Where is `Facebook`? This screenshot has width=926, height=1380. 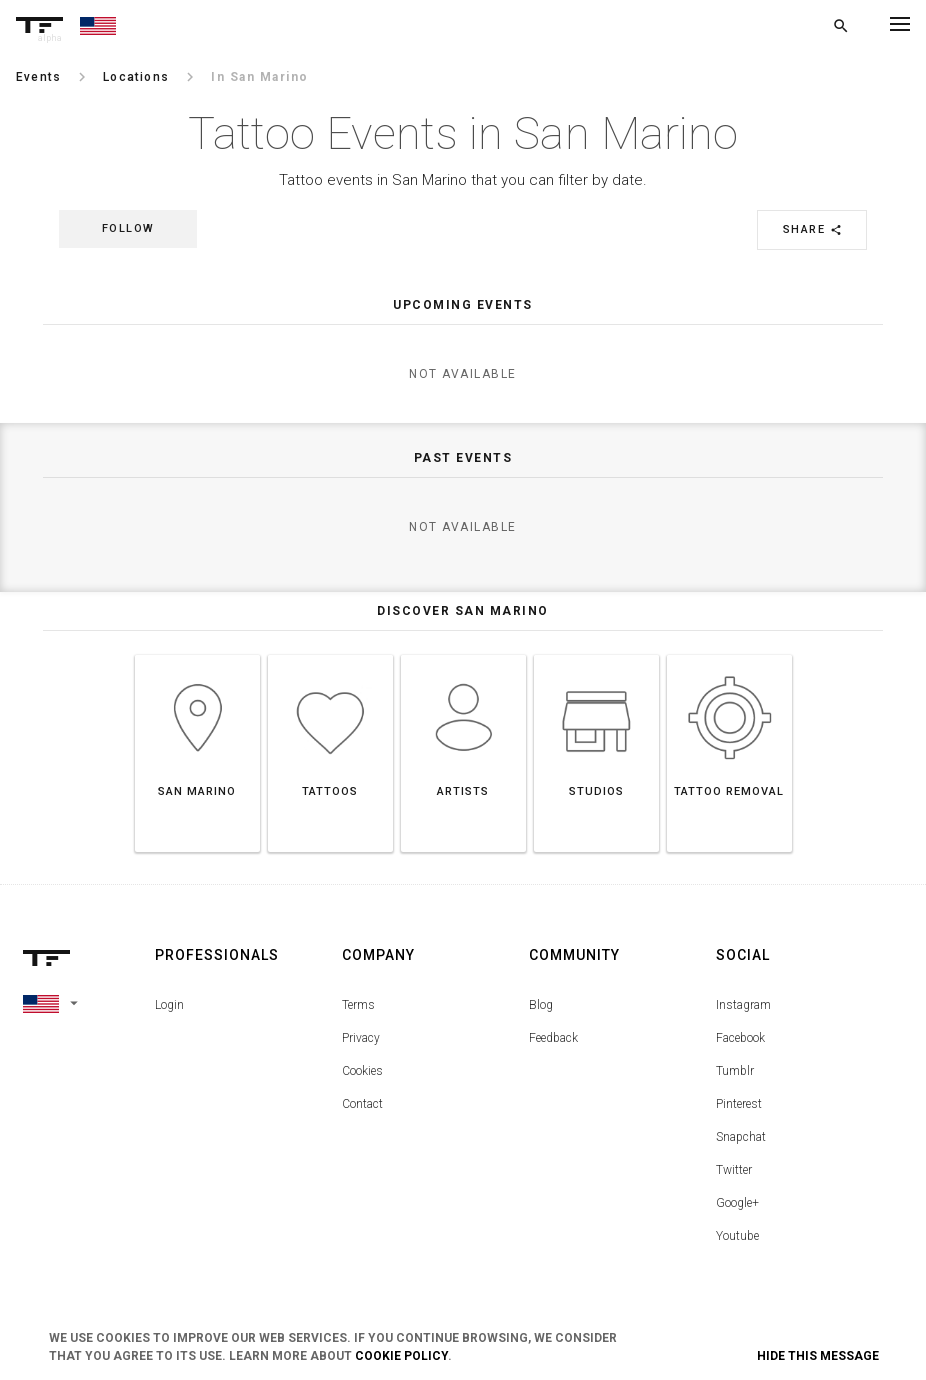 Facebook is located at coordinates (740, 1038).